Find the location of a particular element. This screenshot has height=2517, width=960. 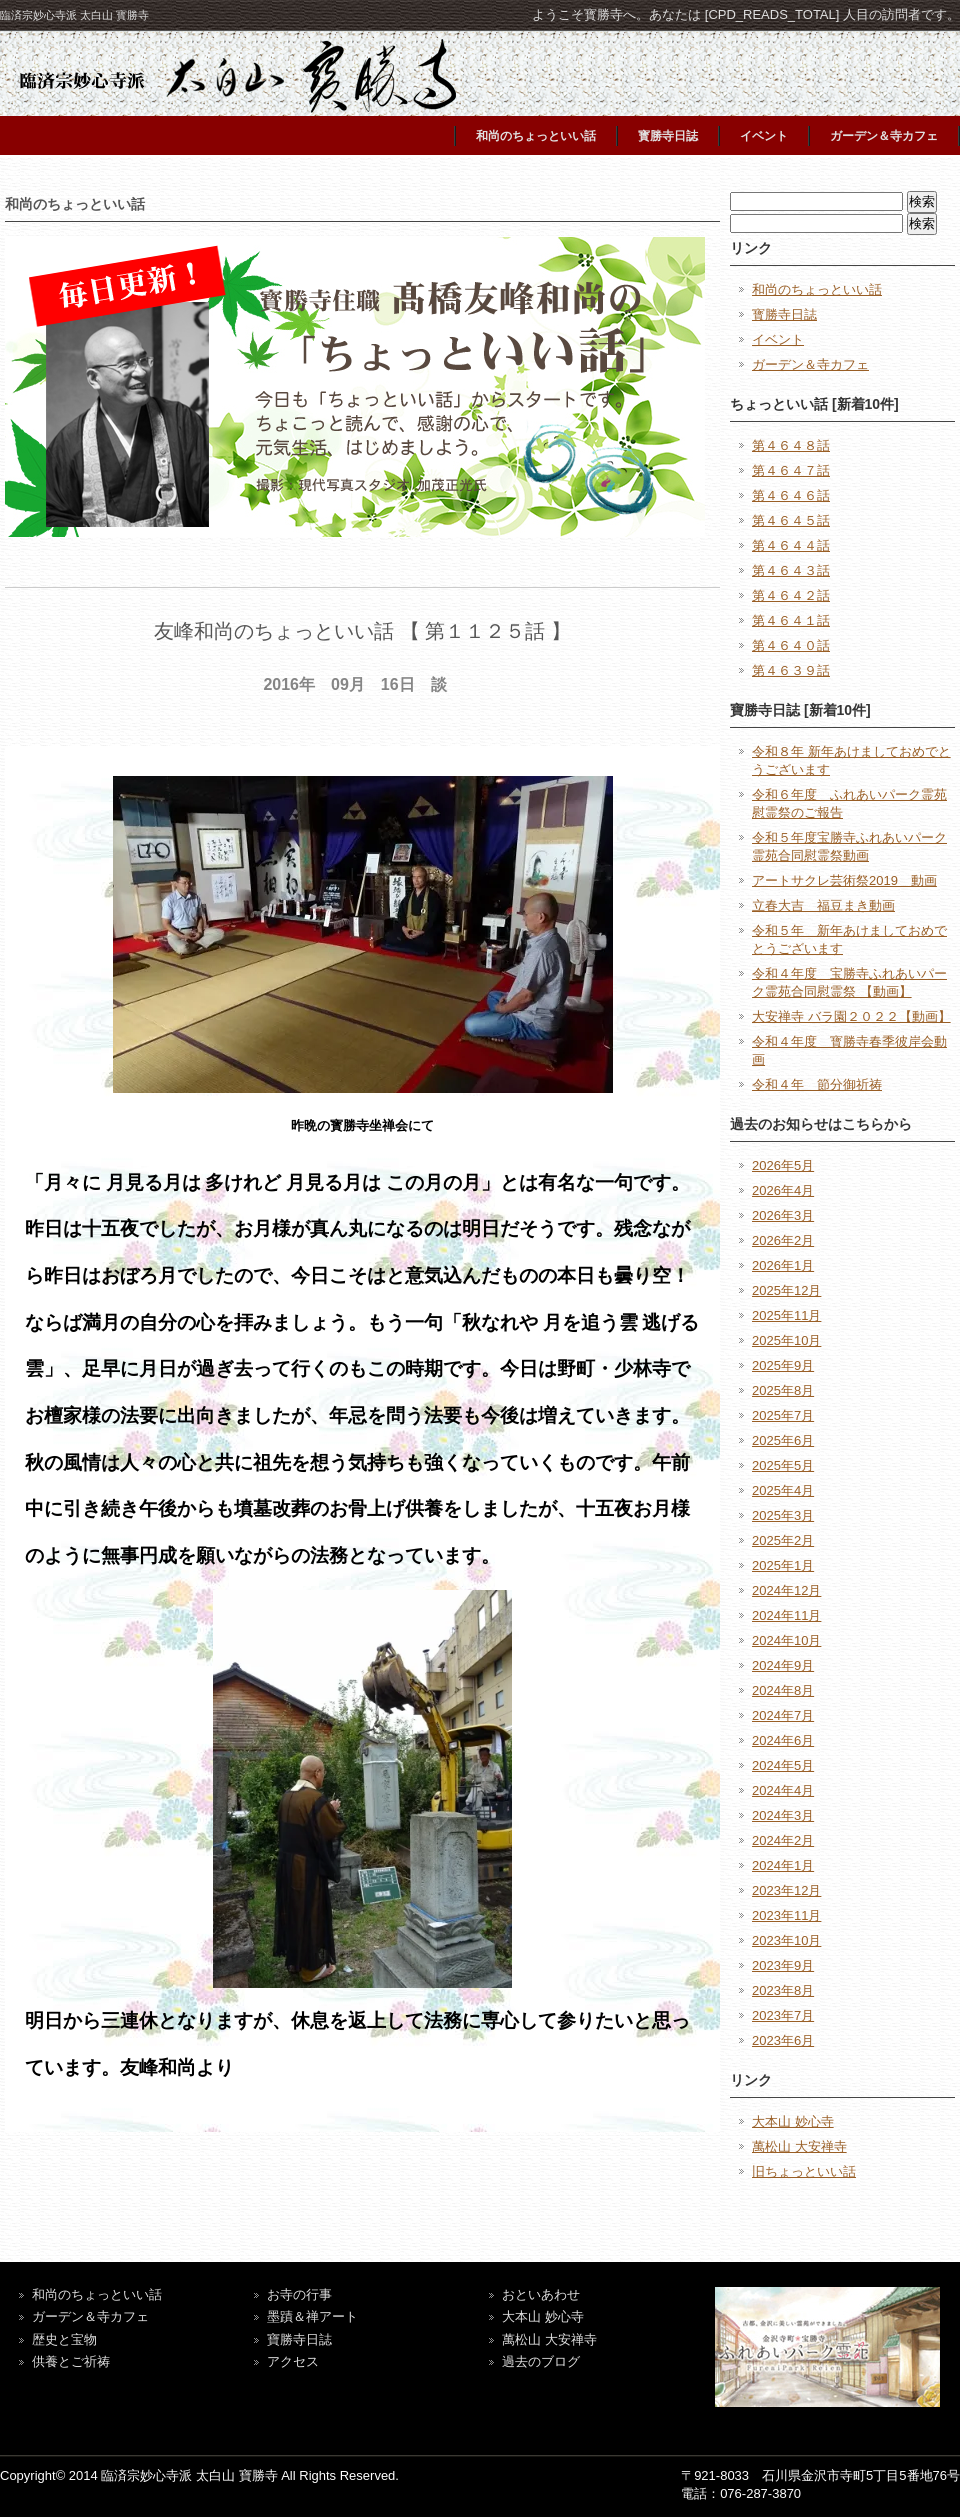

2025年6月 is located at coordinates (783, 1440).